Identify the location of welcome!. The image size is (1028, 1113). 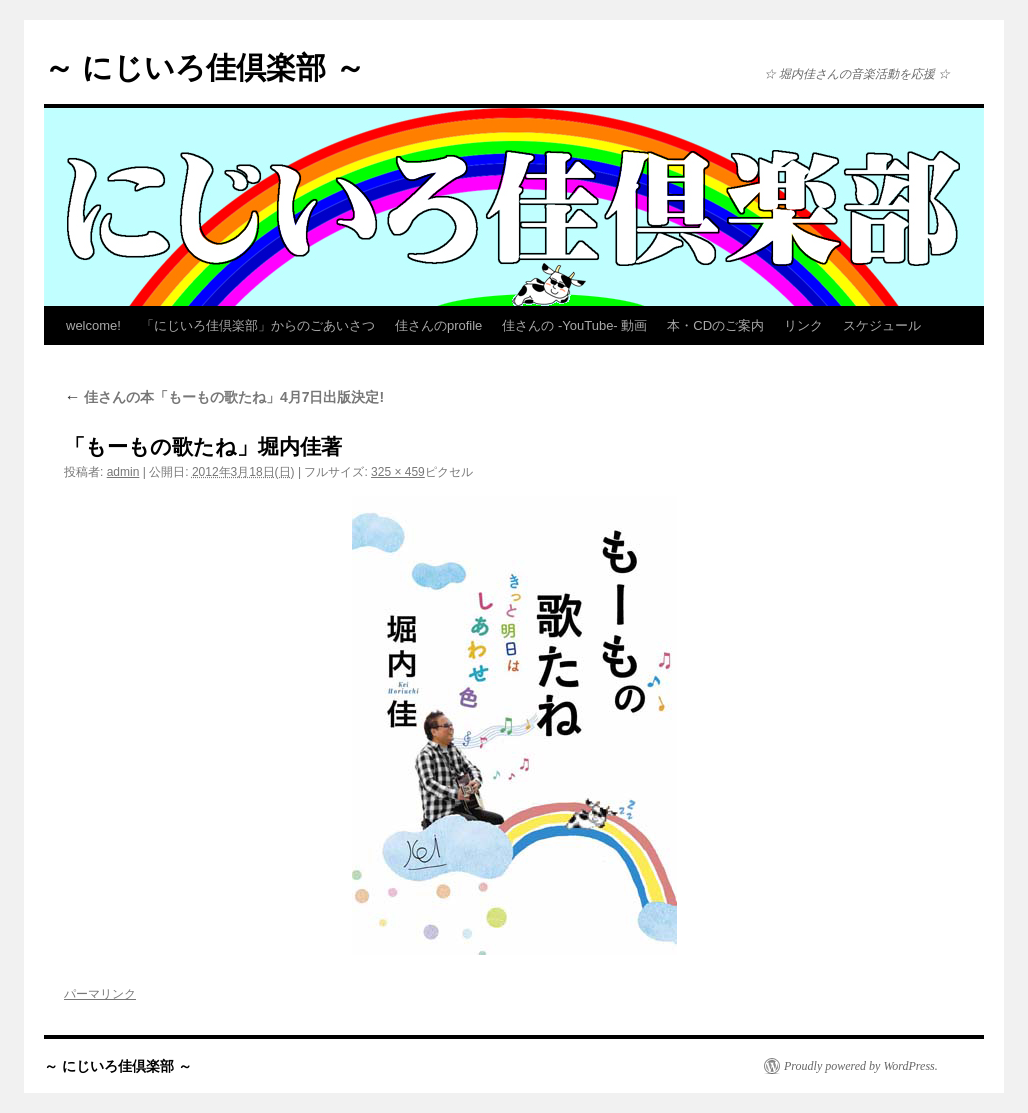
(93, 325).